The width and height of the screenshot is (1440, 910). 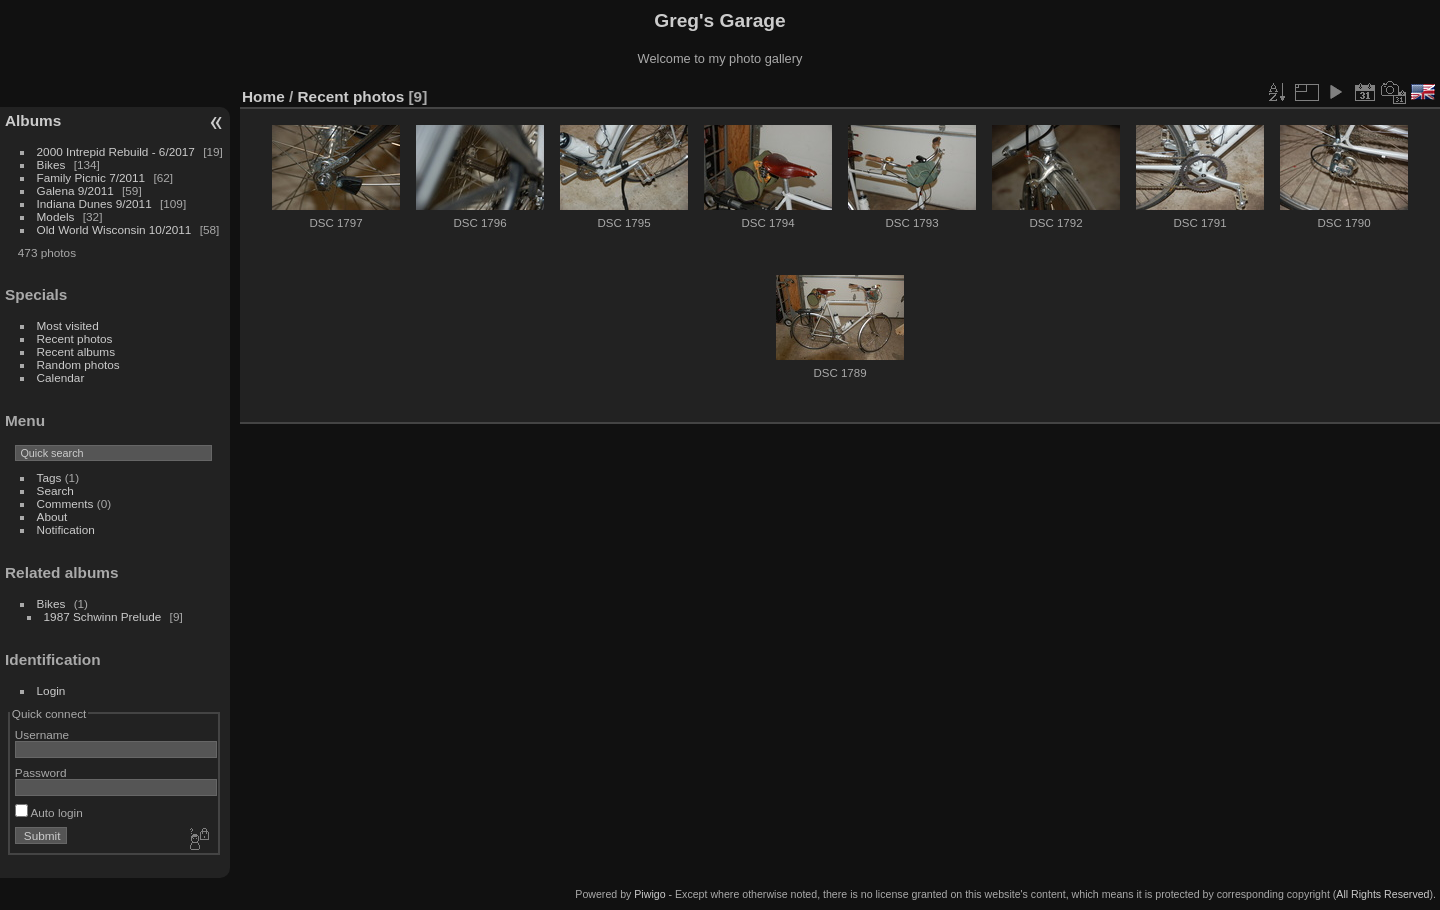 What do you see at coordinates (42, 734) in the screenshot?
I see `Username` at bounding box center [42, 734].